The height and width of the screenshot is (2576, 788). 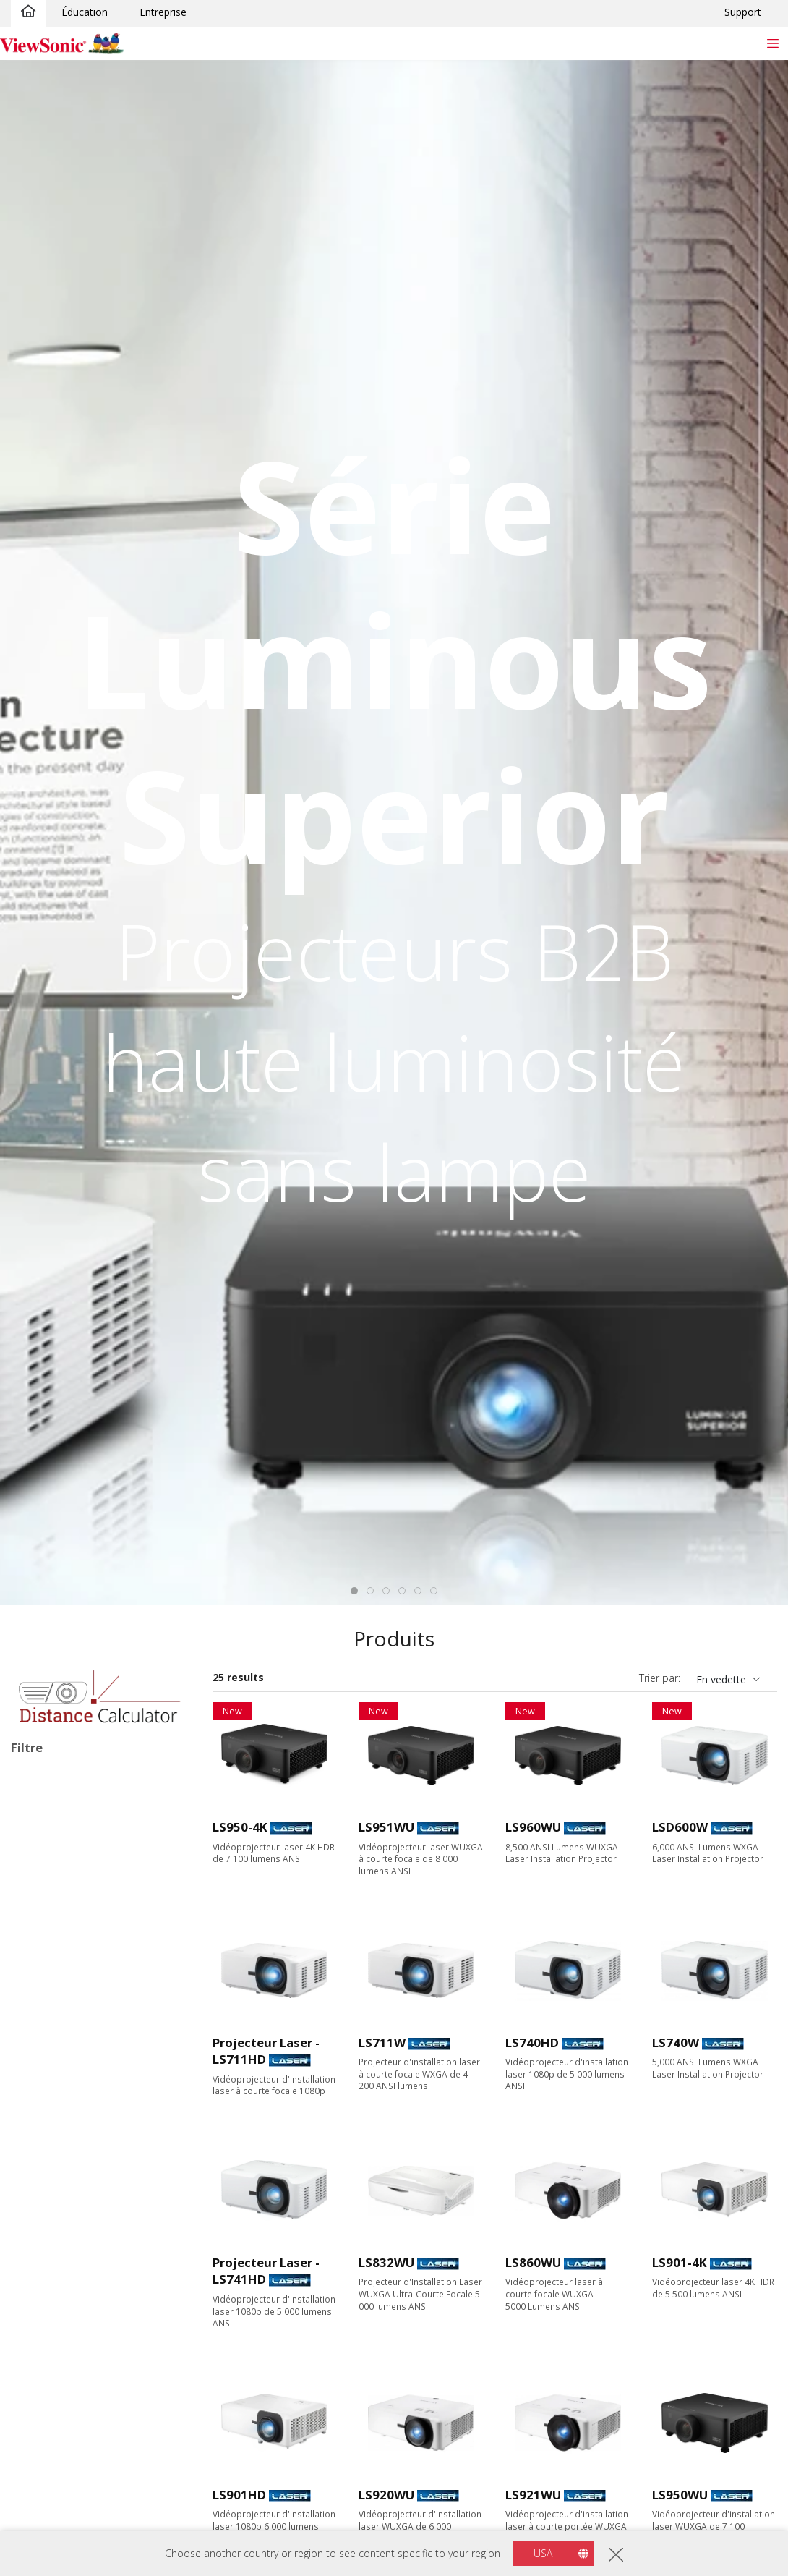 What do you see at coordinates (68, 2338) in the screenshot?
I see `6 000+ lumens` at bounding box center [68, 2338].